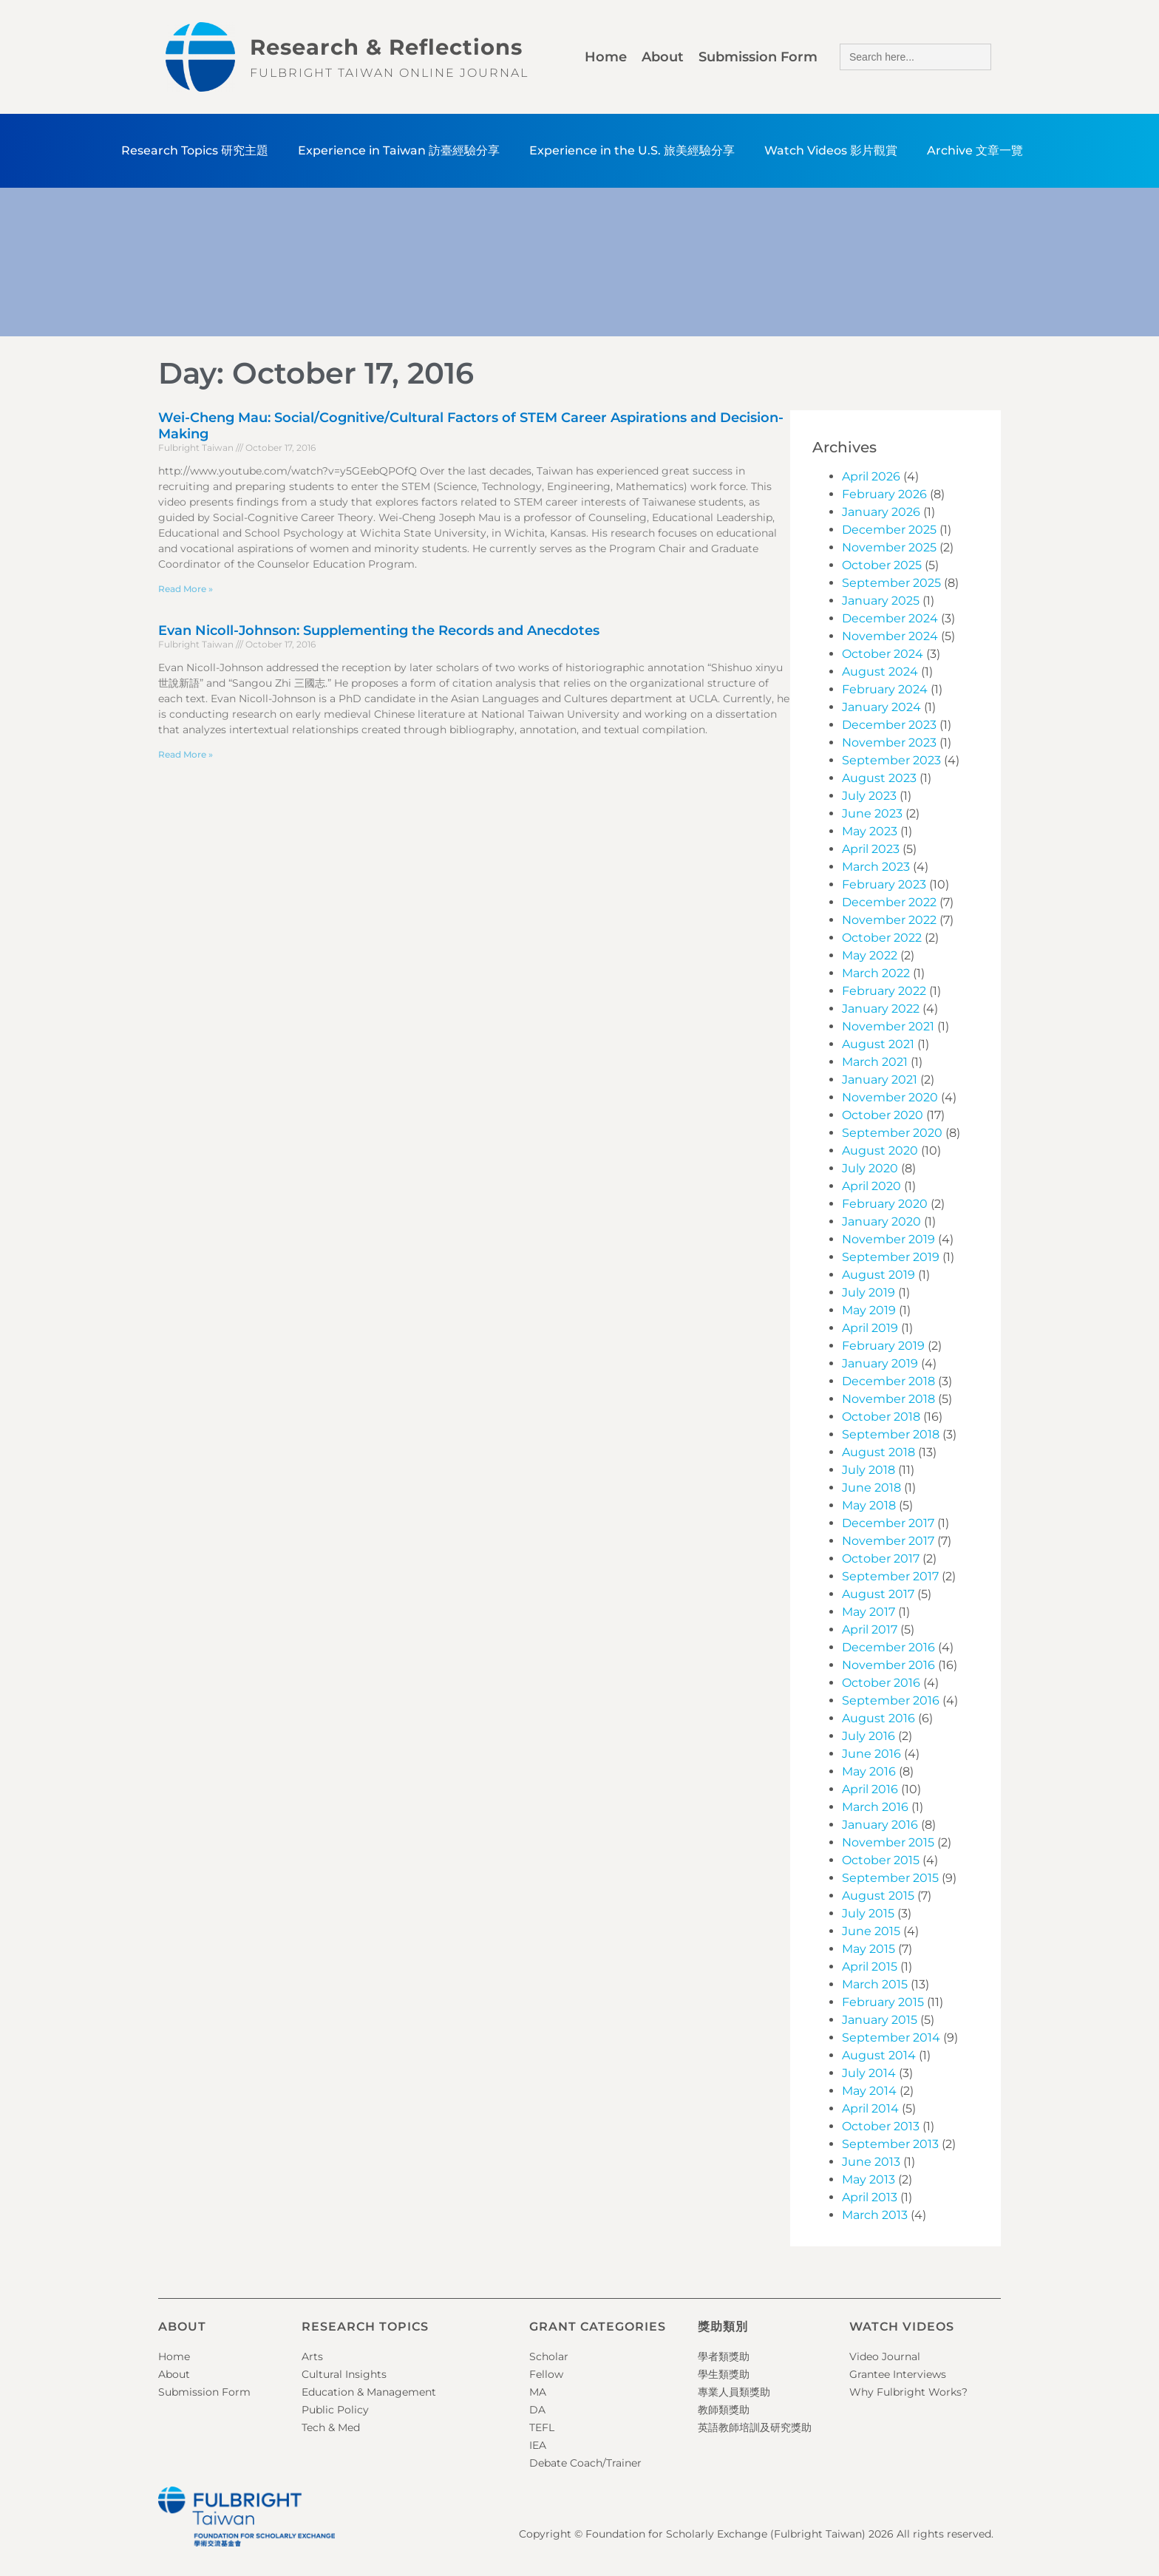 This screenshot has width=1159, height=2576. I want to click on Submission Form, so click(758, 57).